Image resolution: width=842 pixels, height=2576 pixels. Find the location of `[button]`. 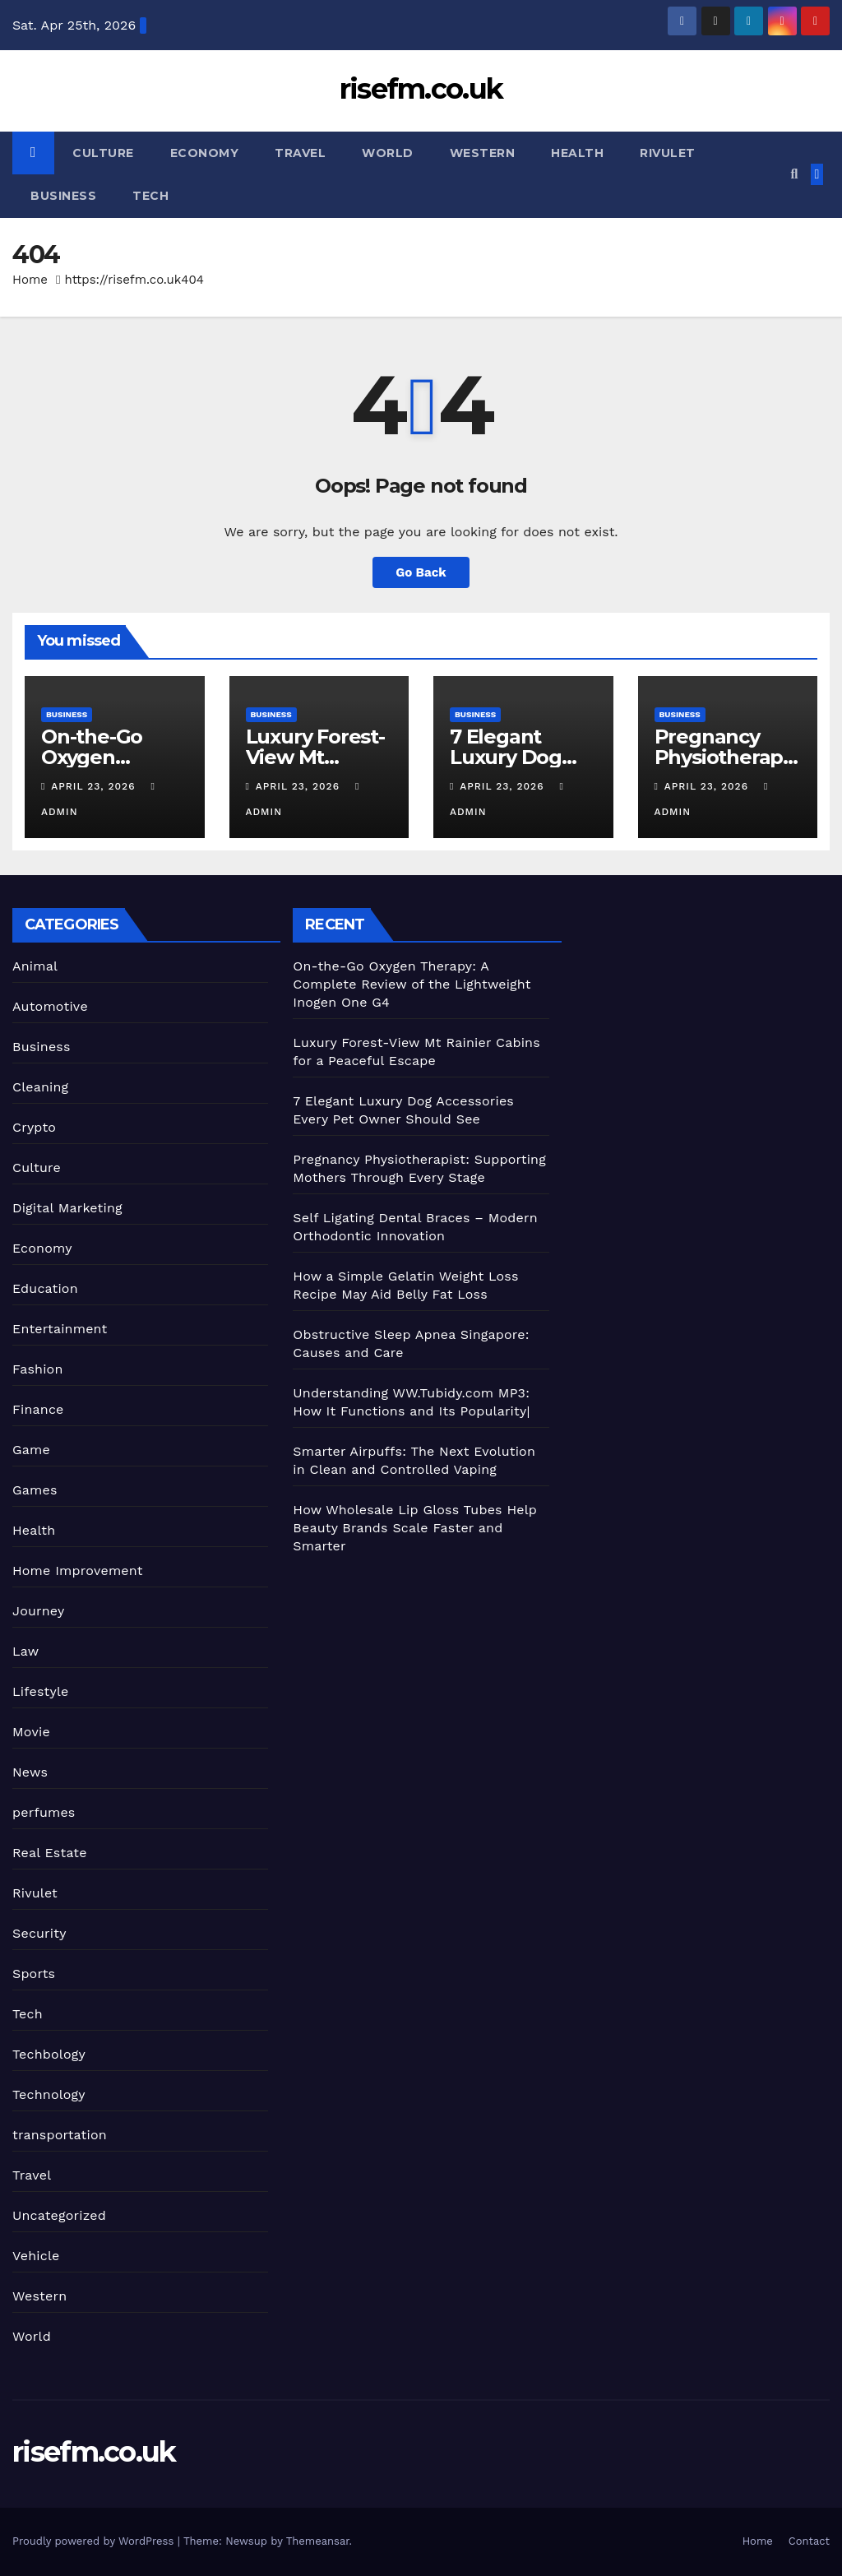

[button] is located at coordinates (794, 174).